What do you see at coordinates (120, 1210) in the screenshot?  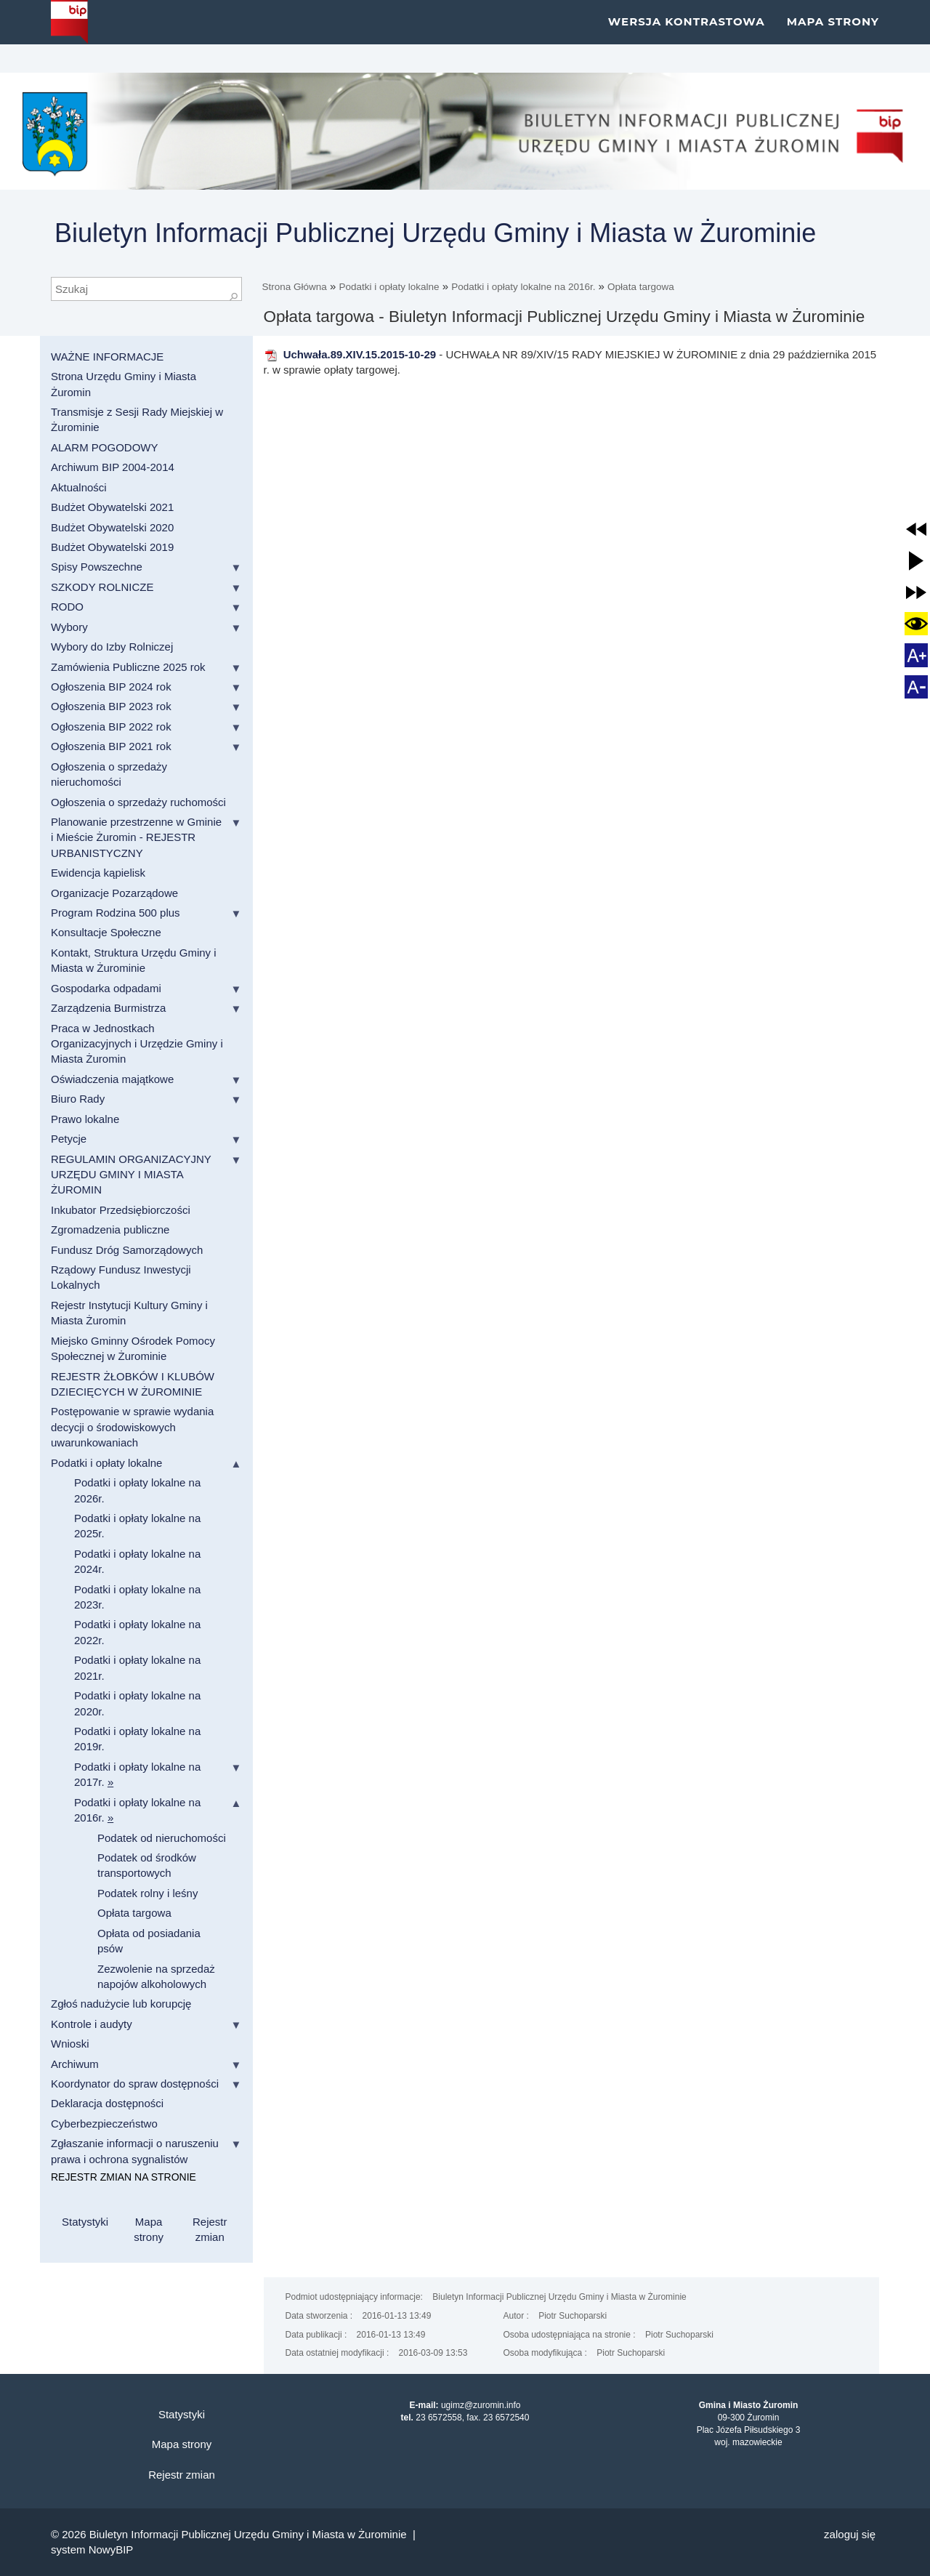 I see `Inkubator Przedsiębiorczości` at bounding box center [120, 1210].